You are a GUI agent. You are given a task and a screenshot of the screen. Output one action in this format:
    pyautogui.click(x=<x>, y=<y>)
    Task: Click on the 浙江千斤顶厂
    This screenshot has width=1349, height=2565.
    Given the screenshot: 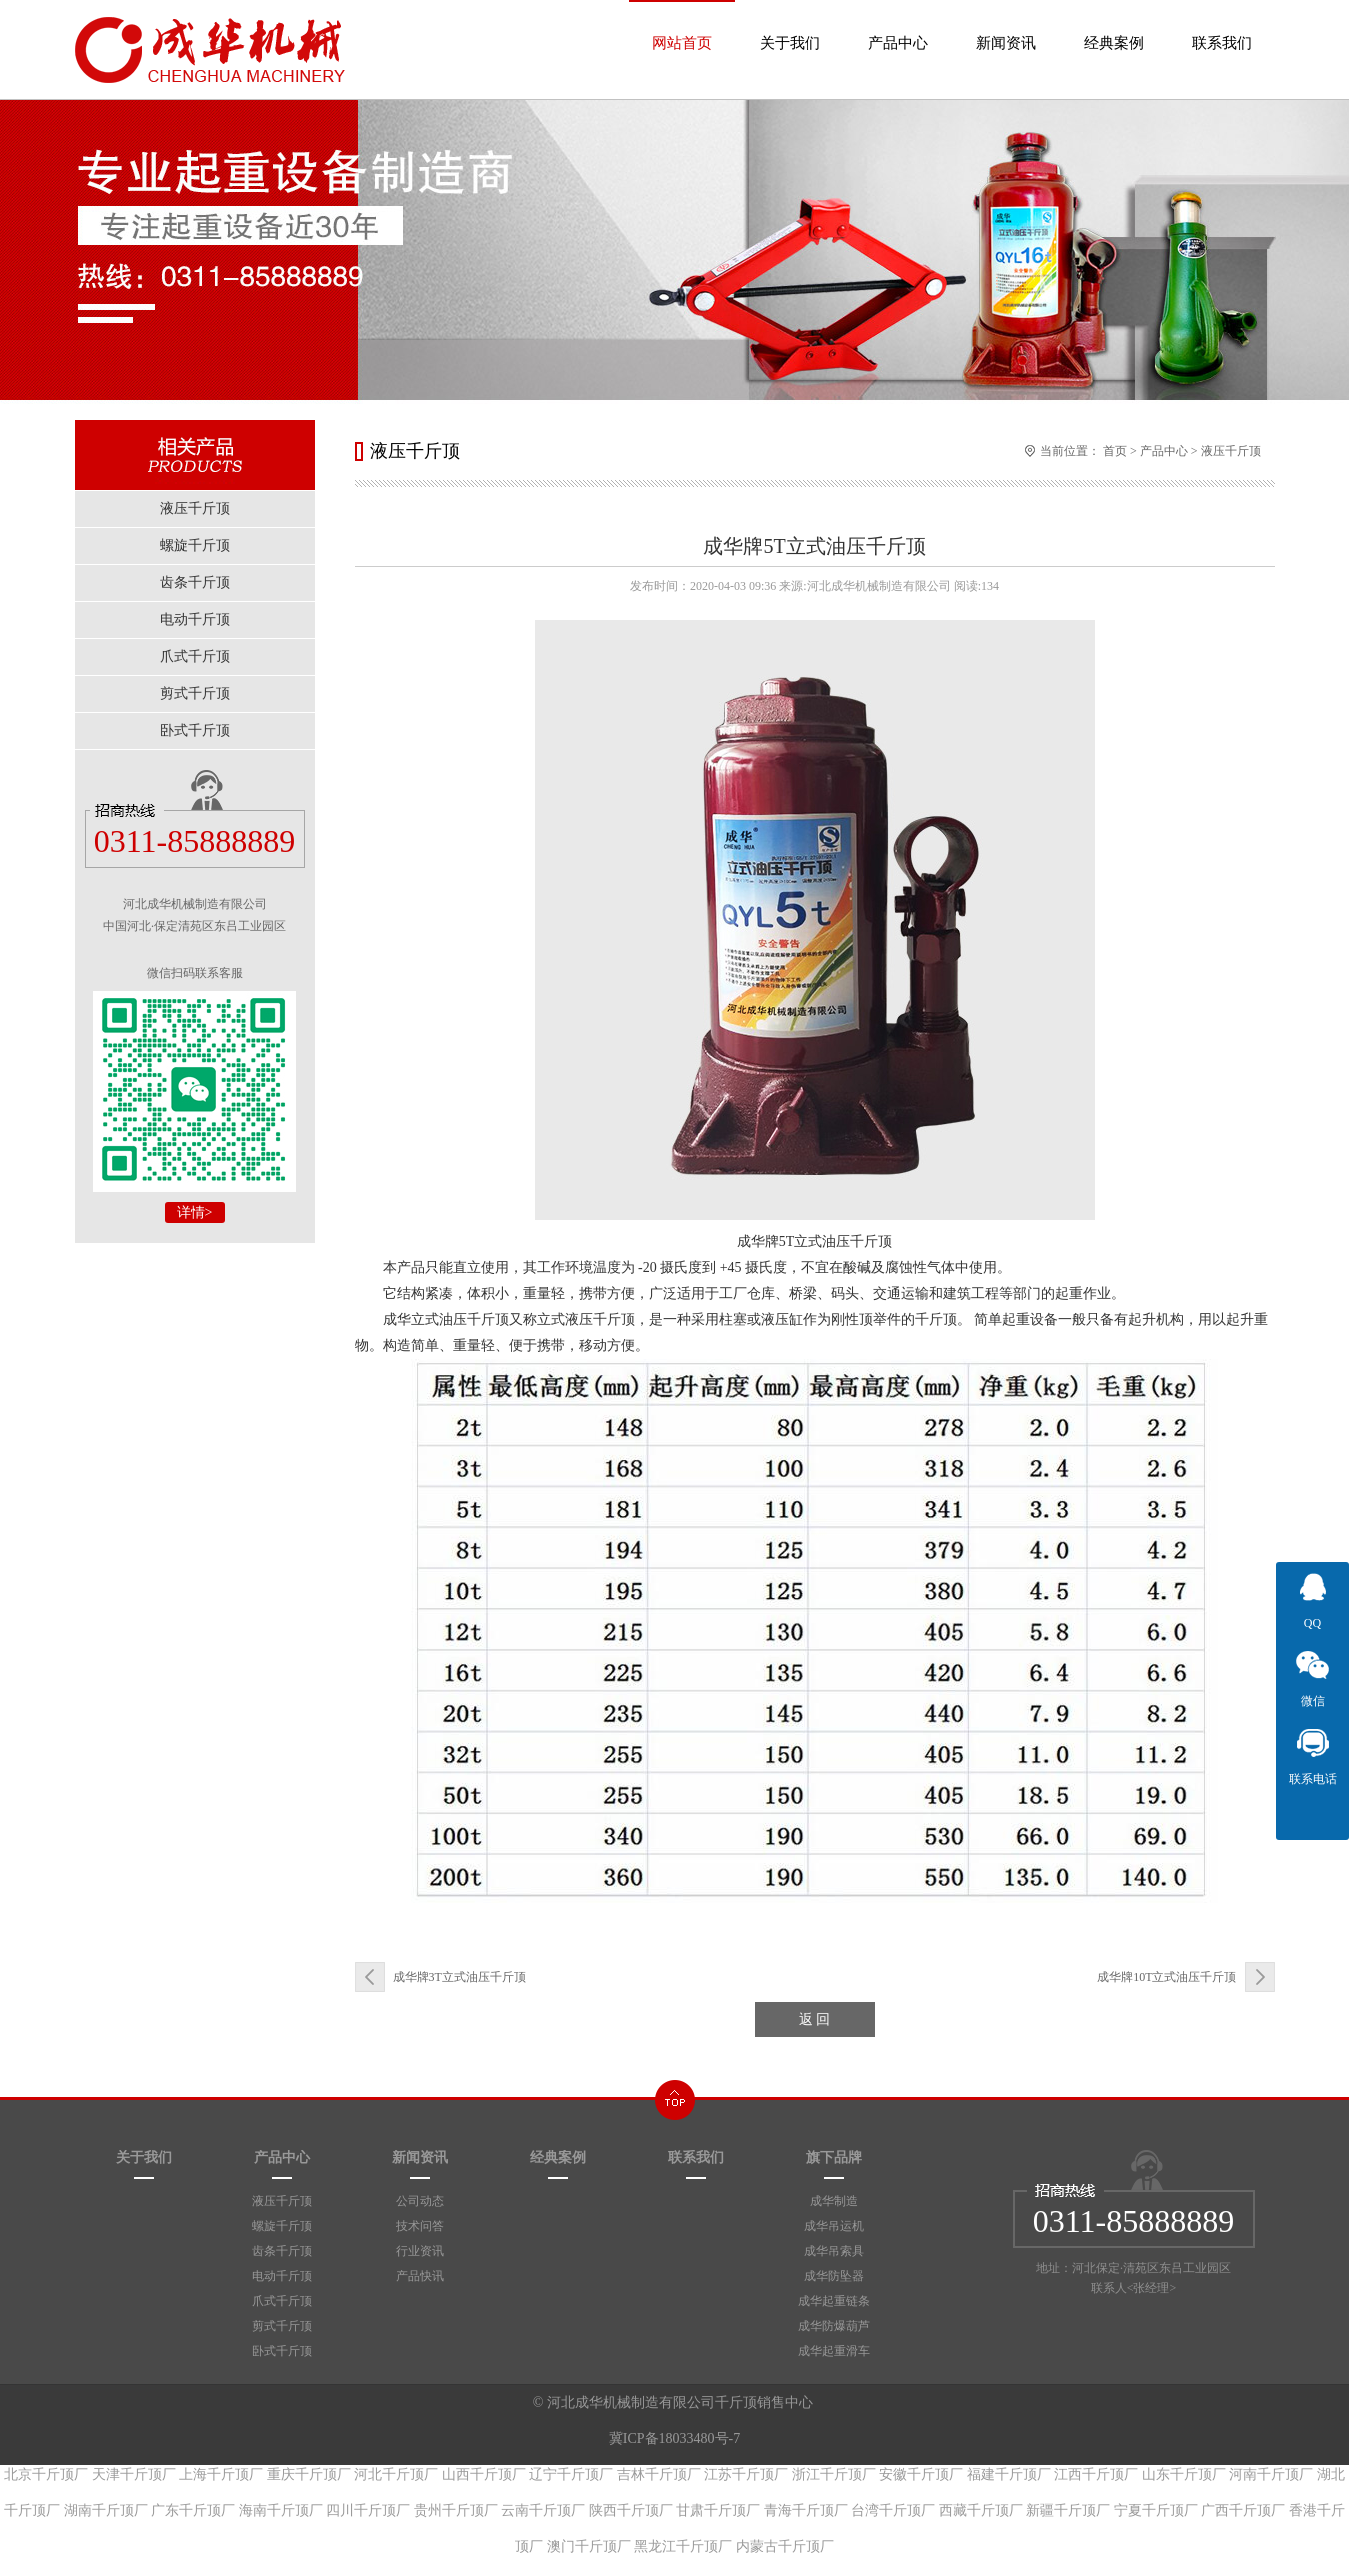 What is the action you would take?
    pyautogui.click(x=834, y=2474)
    